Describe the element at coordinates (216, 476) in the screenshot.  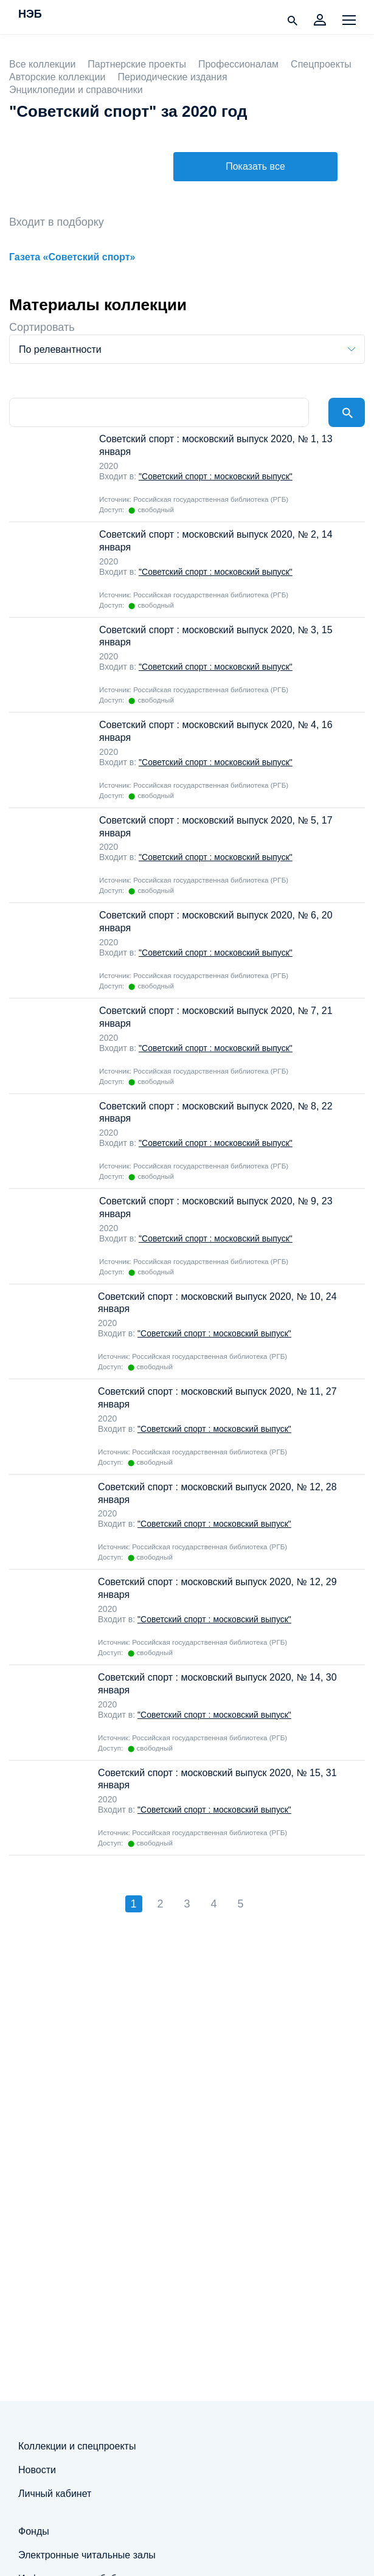
I see `"Советский спорт : московский выпуск"` at that location.